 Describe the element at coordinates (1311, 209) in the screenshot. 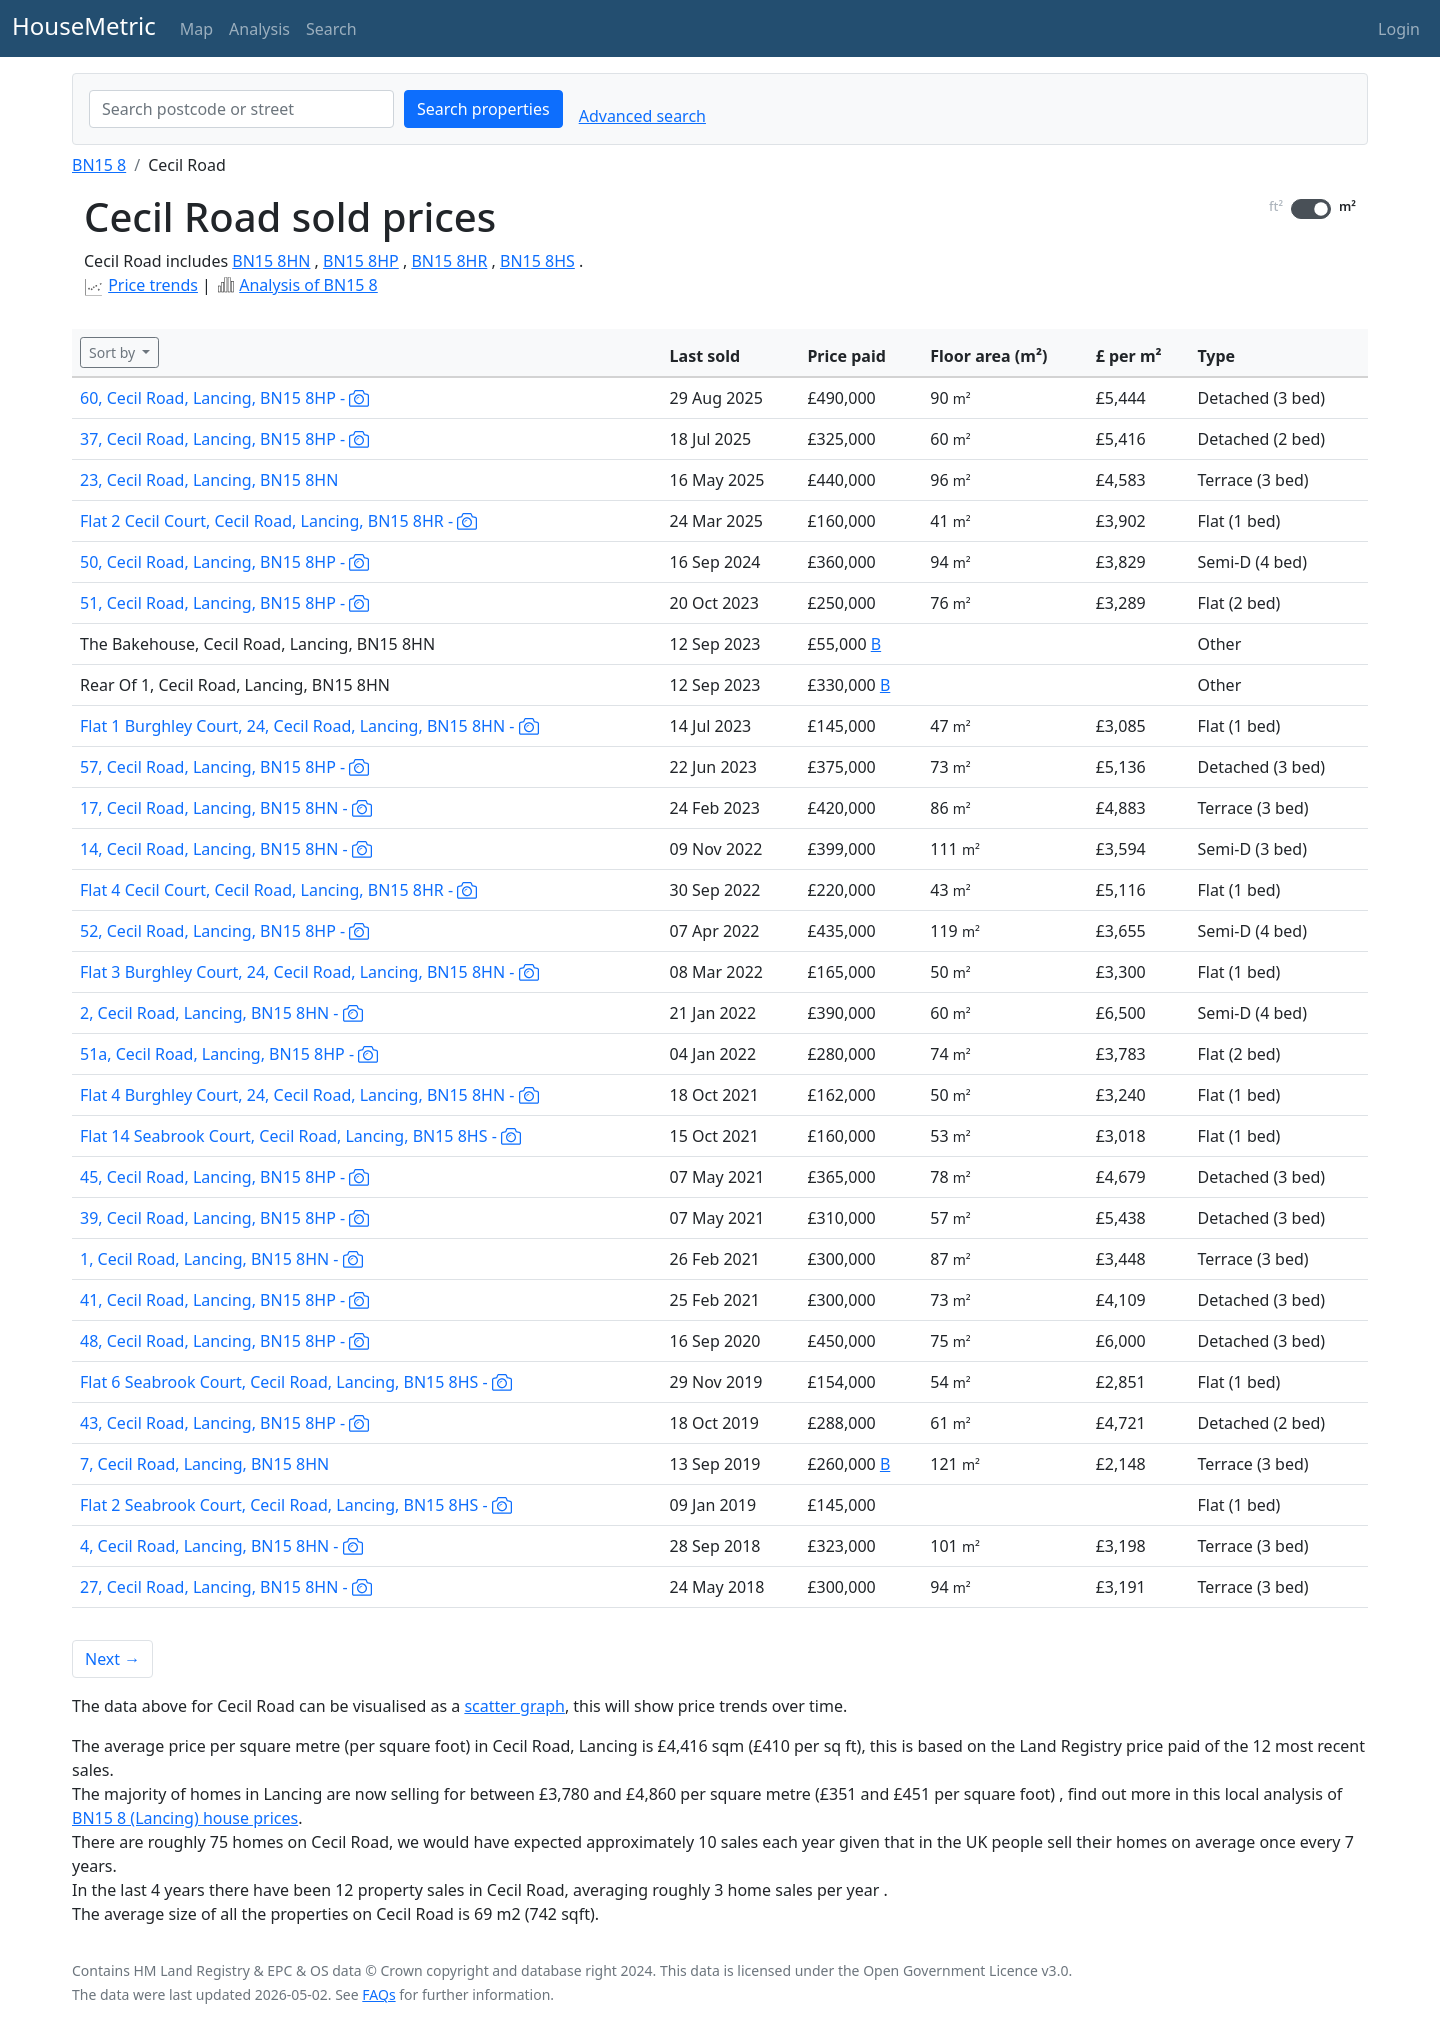

I see `[switch]` at that location.